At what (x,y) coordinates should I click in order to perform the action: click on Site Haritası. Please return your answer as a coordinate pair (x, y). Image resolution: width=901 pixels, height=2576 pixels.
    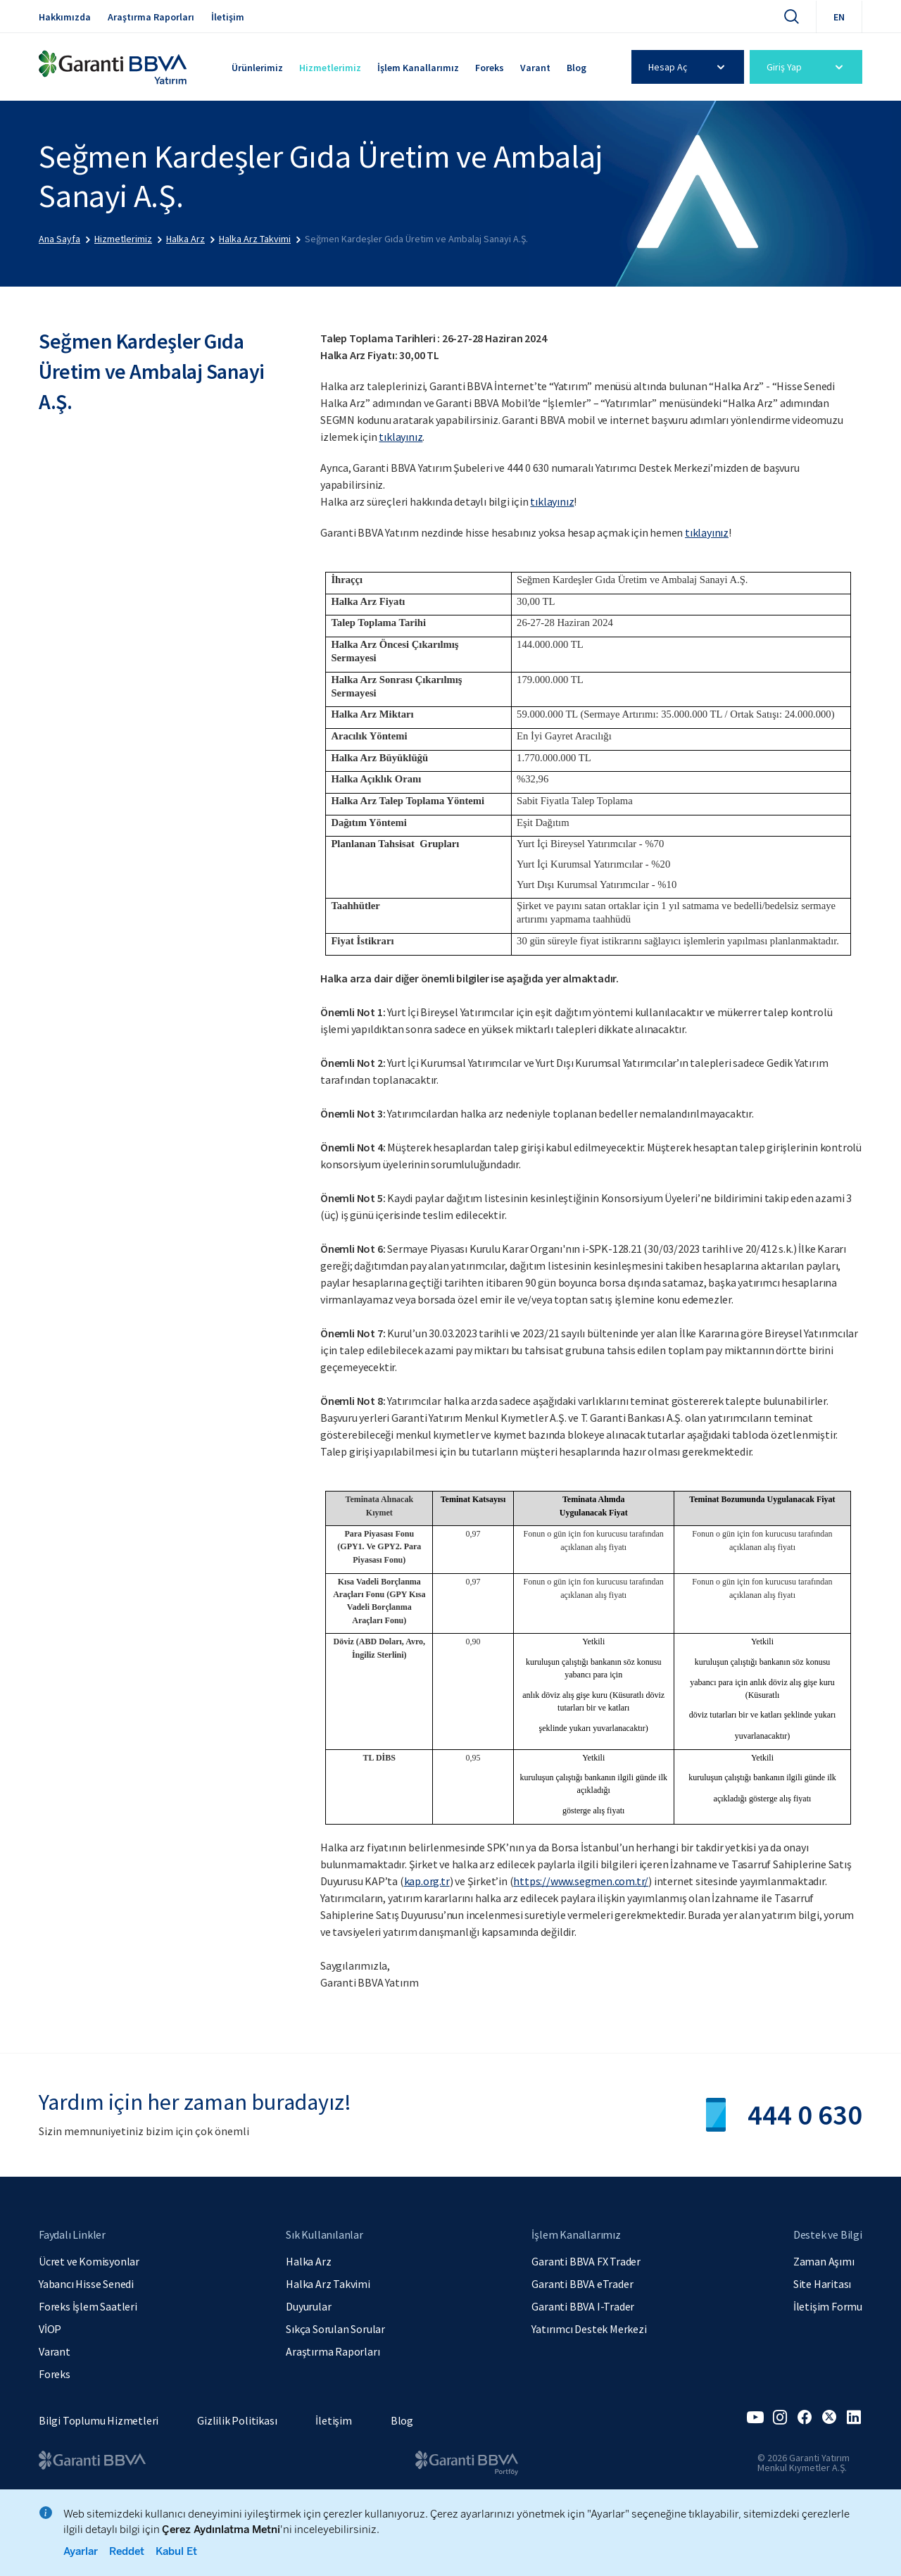
    Looking at the image, I should click on (822, 2284).